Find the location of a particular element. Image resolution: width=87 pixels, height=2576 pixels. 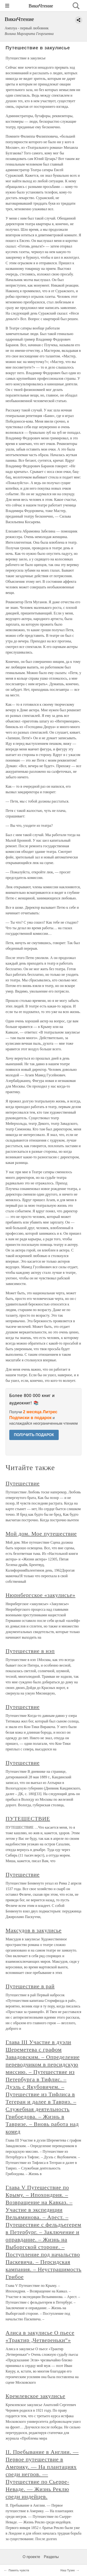

Максудов в закулисье is located at coordinates (33, 1930).